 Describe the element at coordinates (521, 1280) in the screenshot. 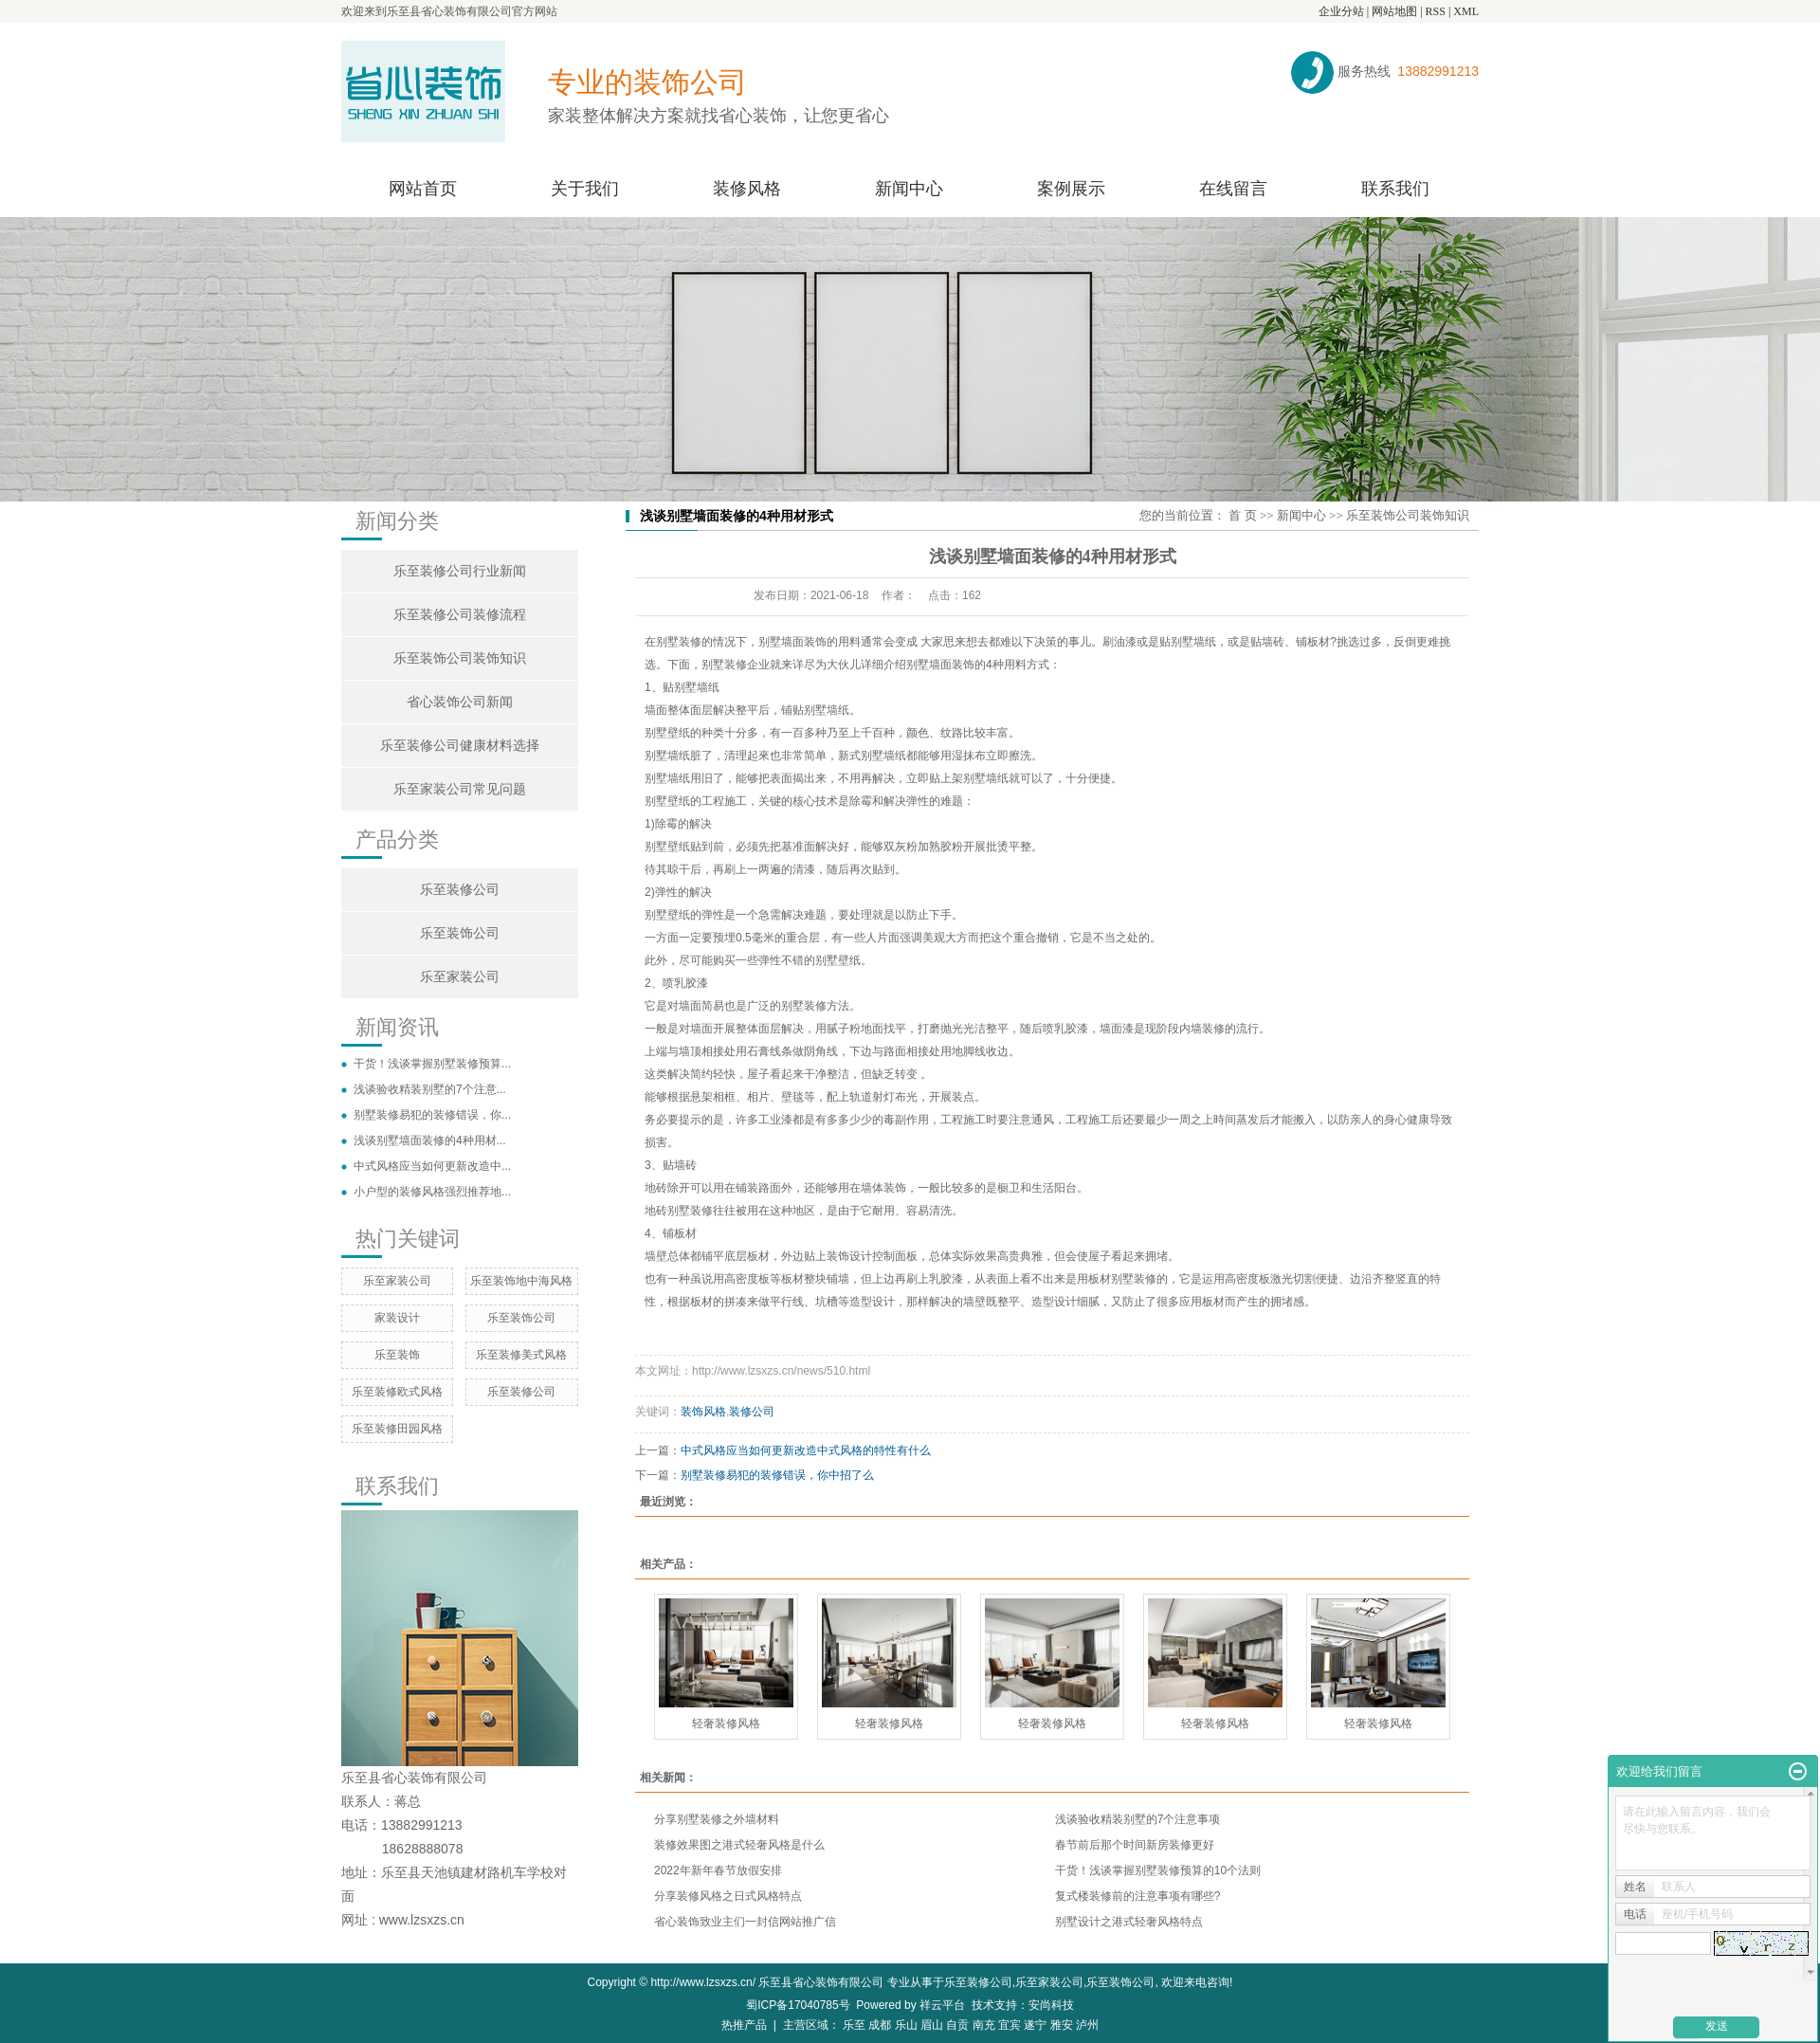

I see `乐至装饰地中海风格` at that location.